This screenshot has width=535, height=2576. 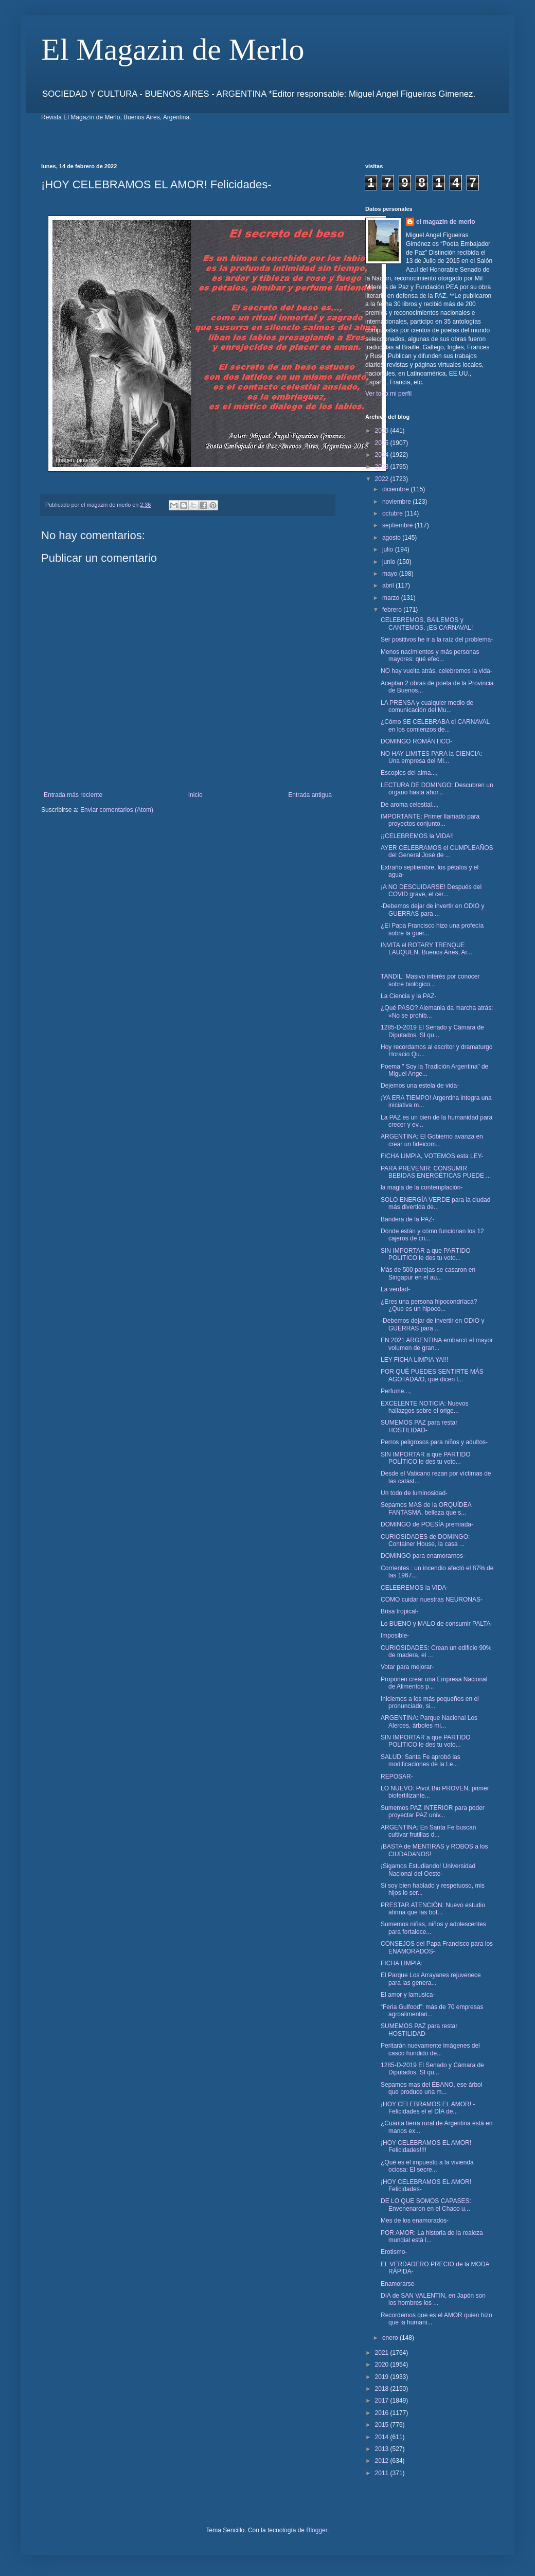 What do you see at coordinates (382, 2364) in the screenshot?
I see `2020` at bounding box center [382, 2364].